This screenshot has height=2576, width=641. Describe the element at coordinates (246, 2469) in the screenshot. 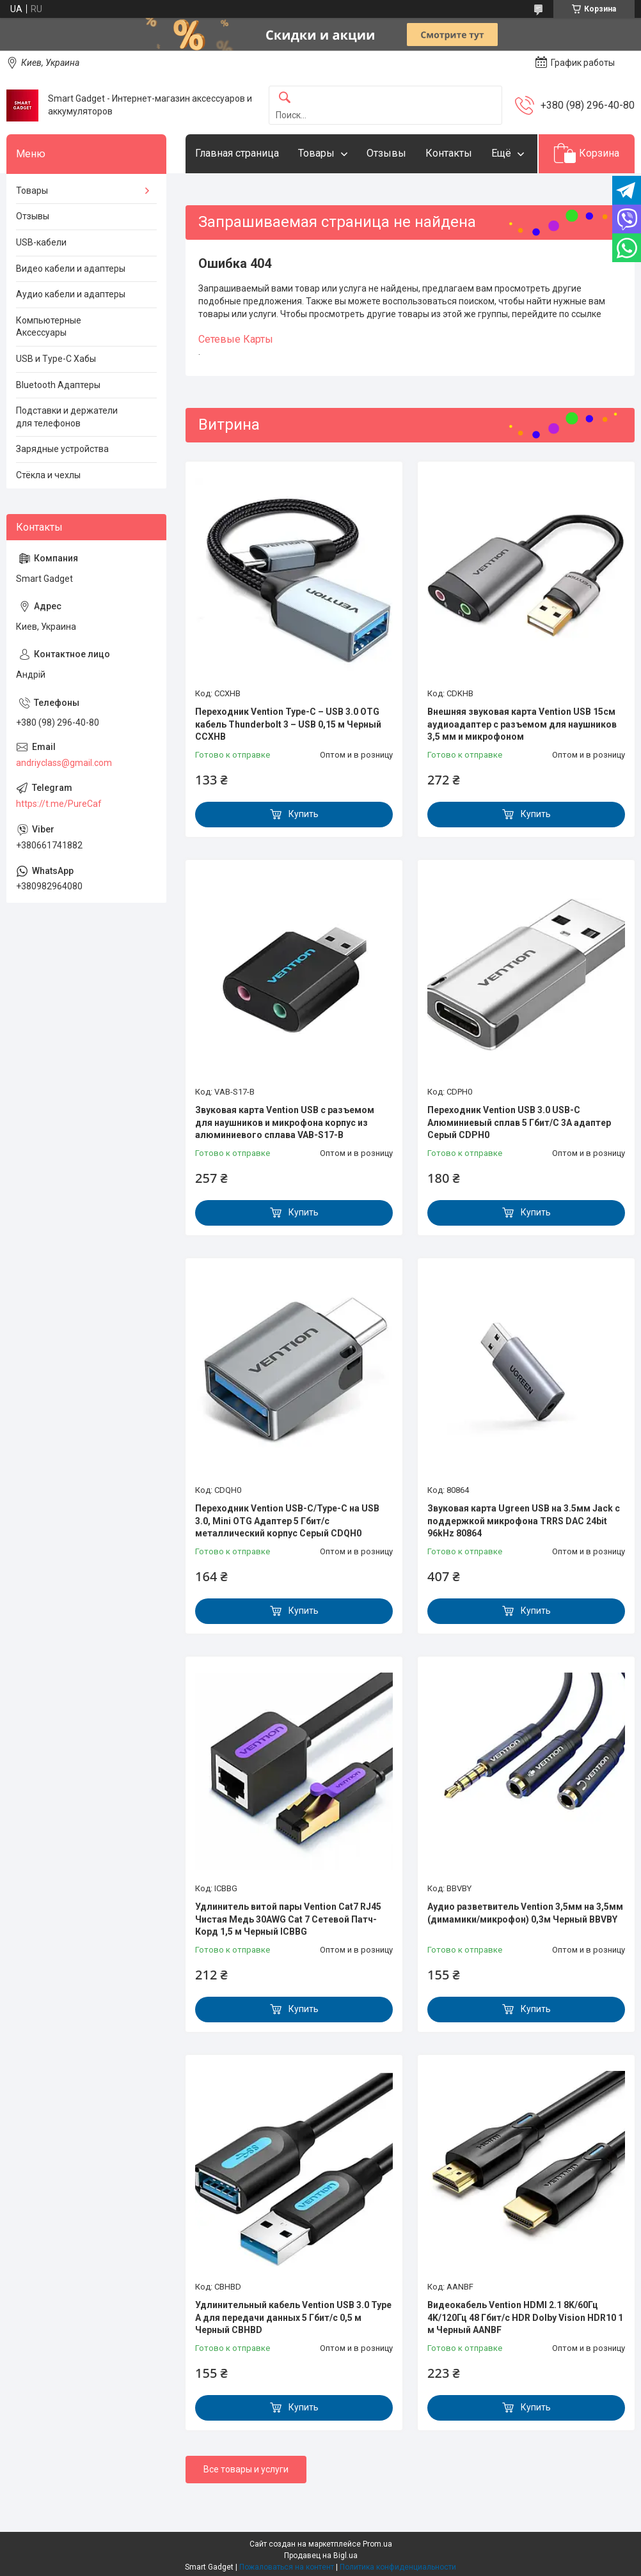

I see `Все товары и услуги` at that location.